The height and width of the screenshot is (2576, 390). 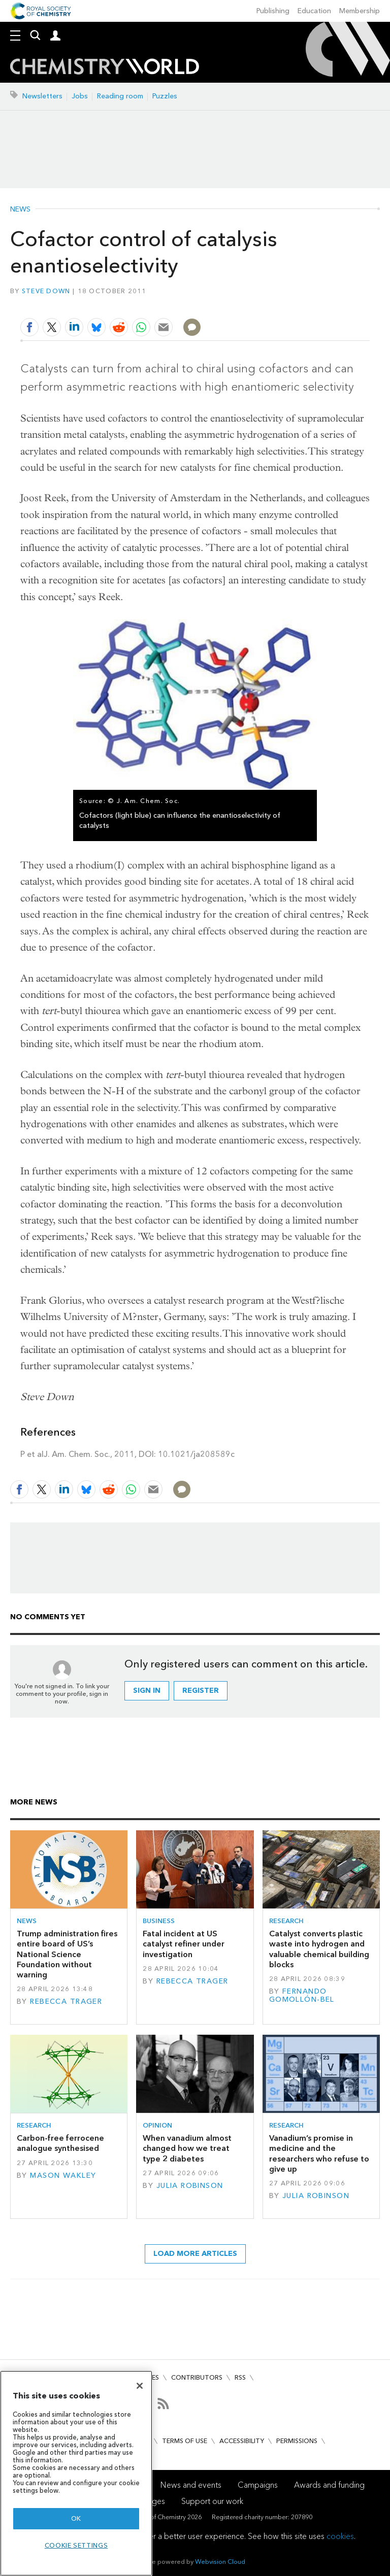 I want to click on OK, so click(x=76, y=2518).